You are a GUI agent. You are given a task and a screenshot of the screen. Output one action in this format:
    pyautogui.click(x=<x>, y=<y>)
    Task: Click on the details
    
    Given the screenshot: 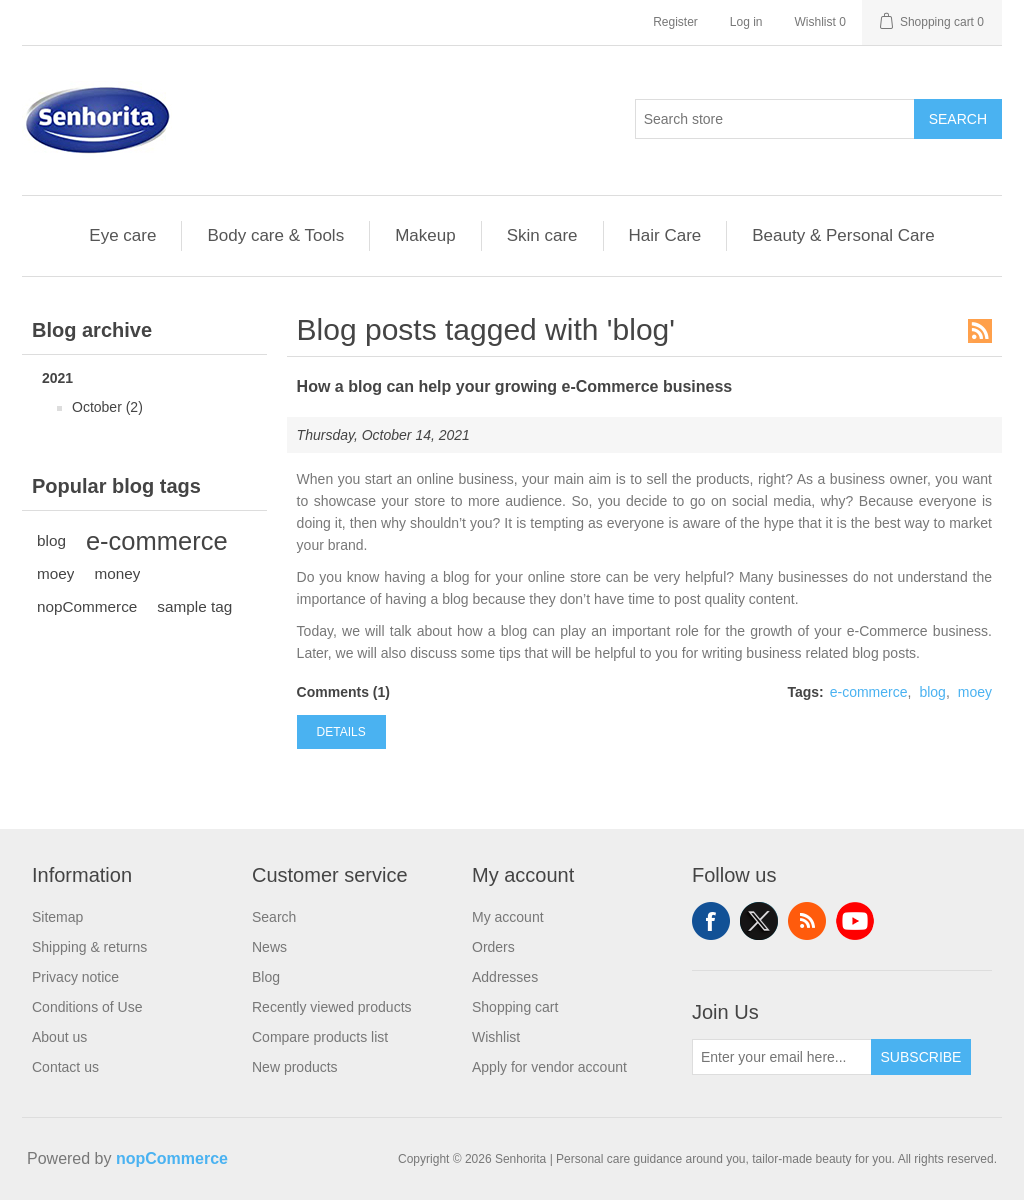 What is the action you would take?
    pyautogui.click(x=341, y=732)
    